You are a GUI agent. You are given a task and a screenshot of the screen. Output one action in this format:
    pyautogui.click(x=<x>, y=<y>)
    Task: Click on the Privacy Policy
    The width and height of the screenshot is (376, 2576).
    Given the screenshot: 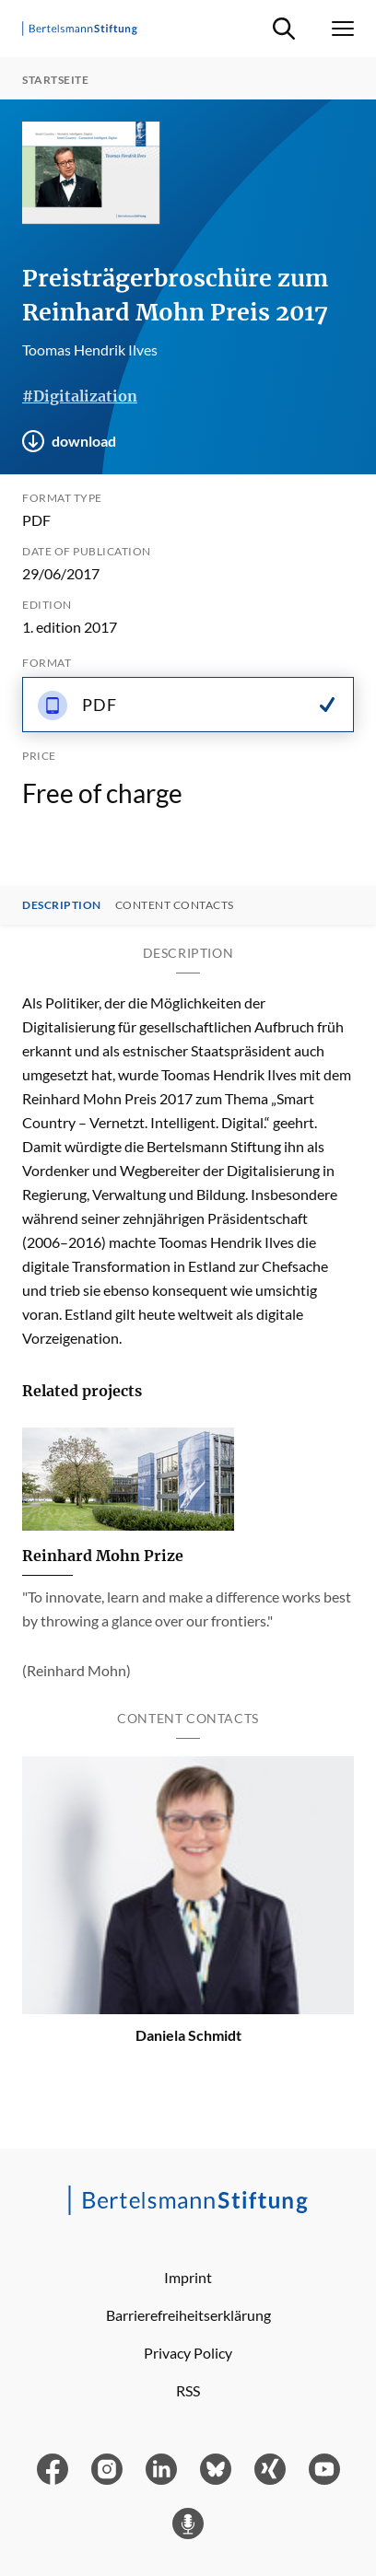 What is the action you would take?
    pyautogui.click(x=188, y=2352)
    